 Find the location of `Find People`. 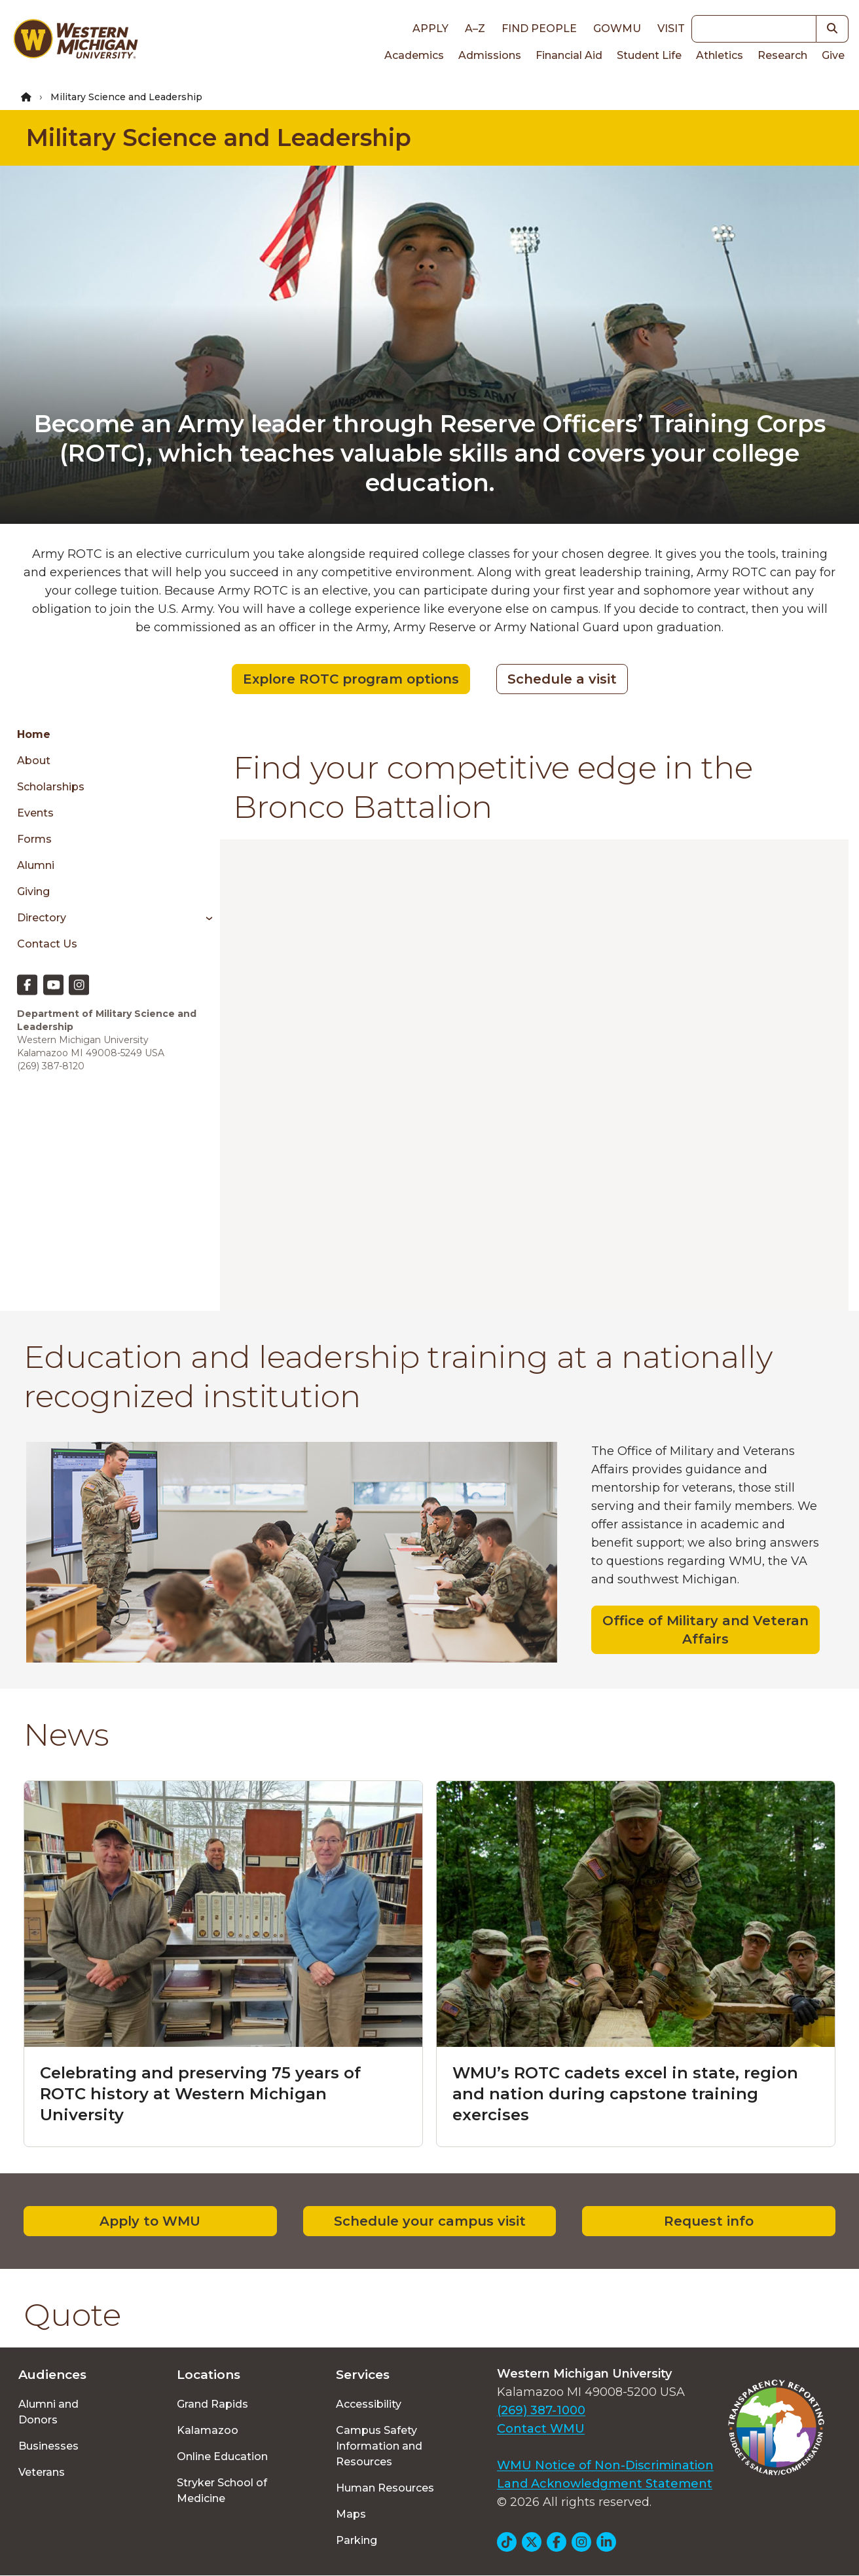

Find People is located at coordinates (539, 28).